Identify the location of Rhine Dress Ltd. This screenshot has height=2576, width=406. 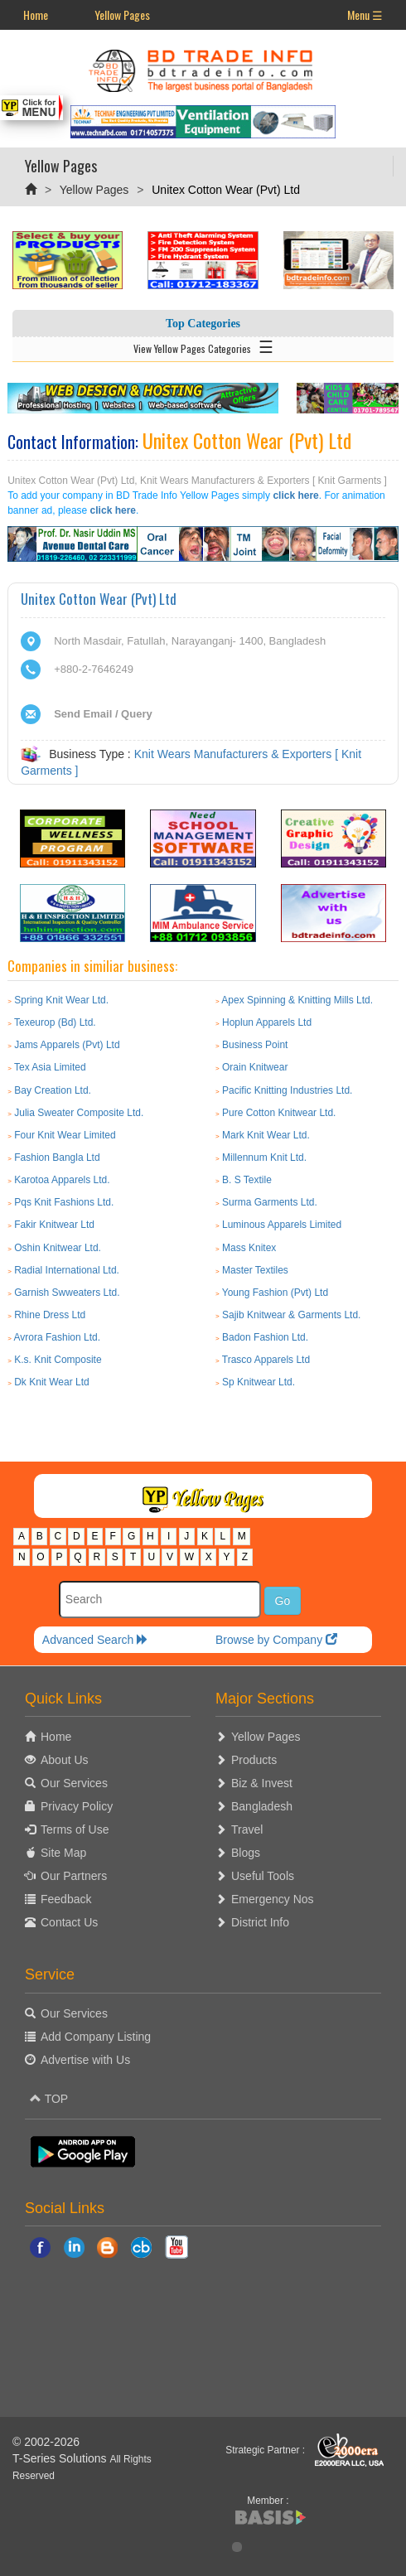
(49, 1315).